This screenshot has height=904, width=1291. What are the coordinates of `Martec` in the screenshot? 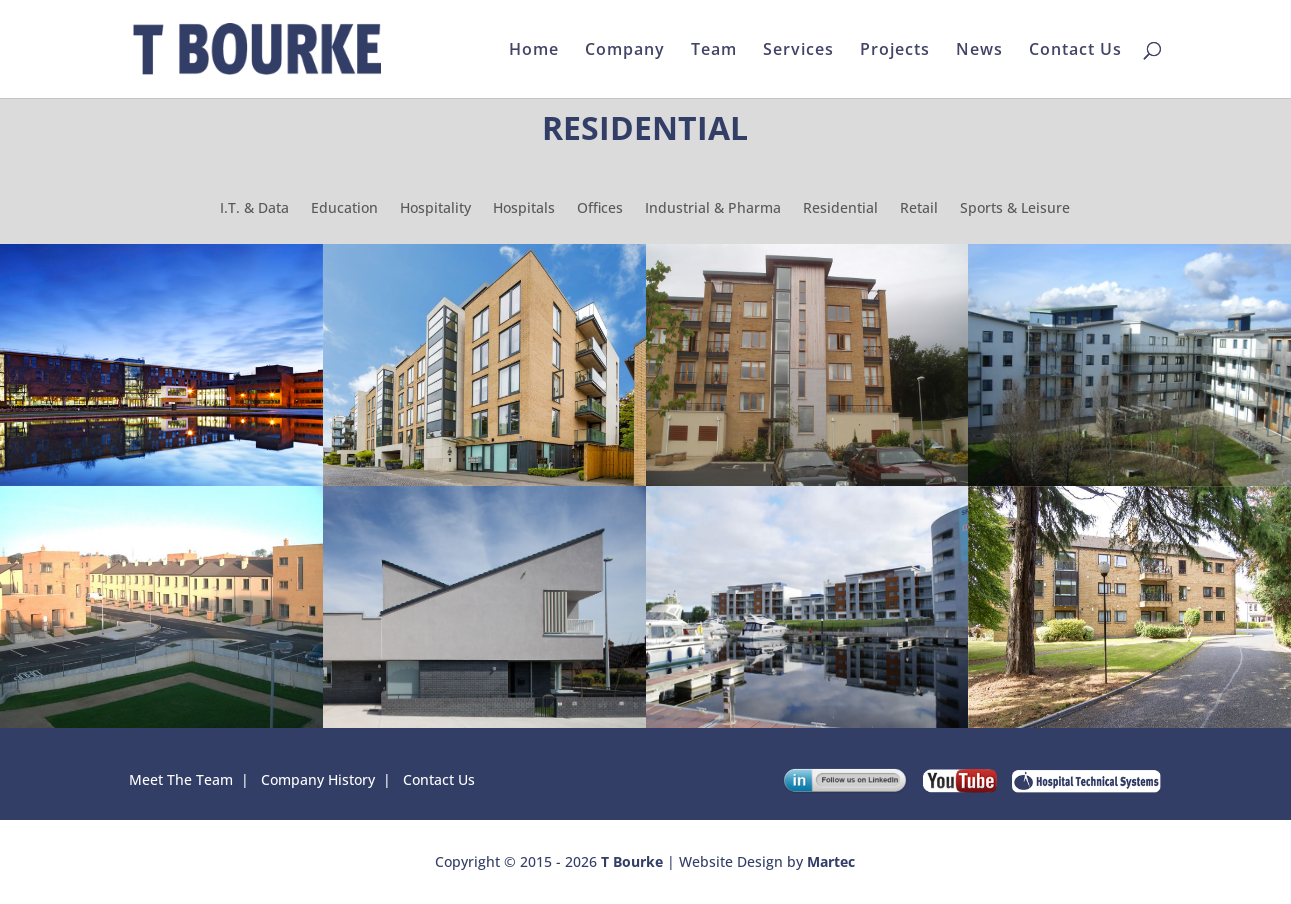 It's located at (831, 861).